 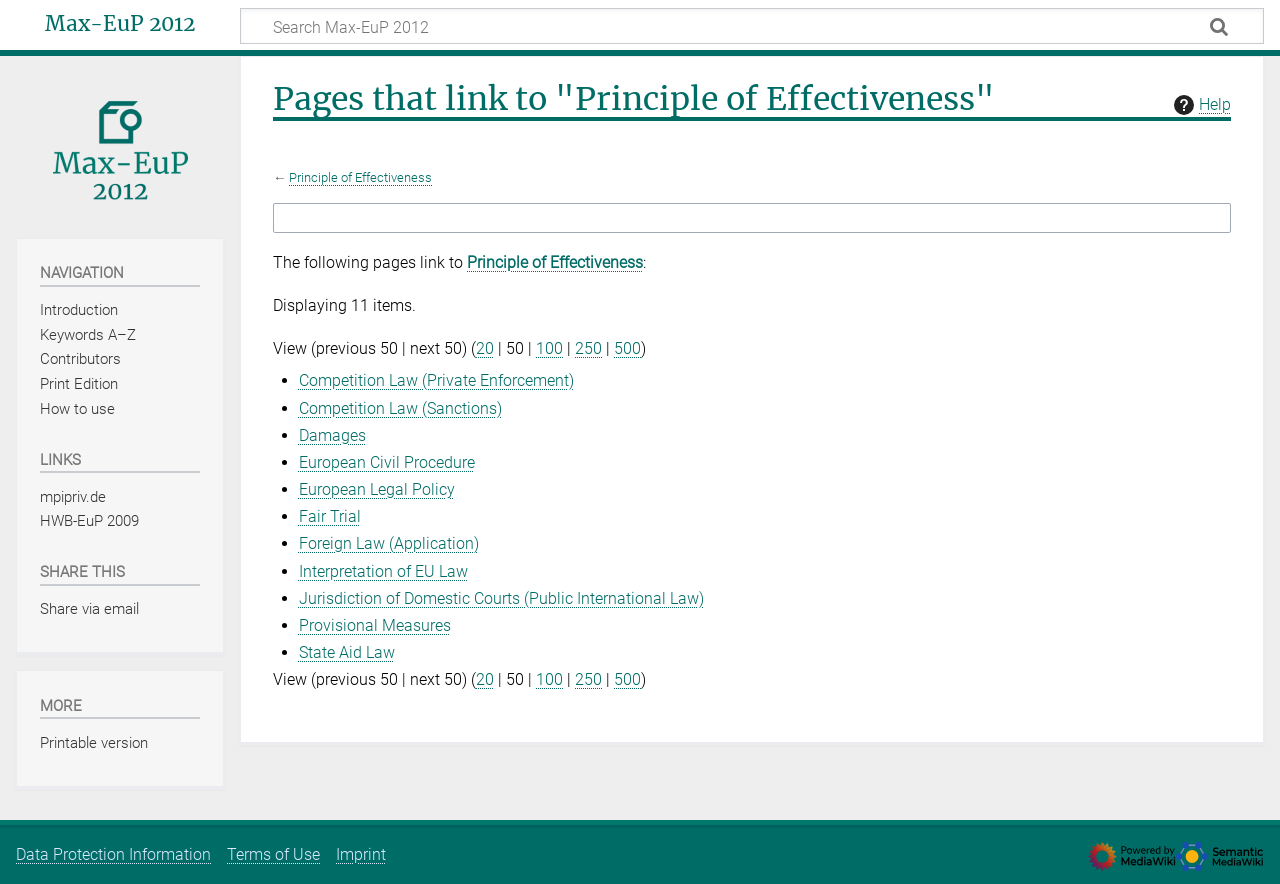 I want to click on European Legal Policy, so click(x=377, y=489).